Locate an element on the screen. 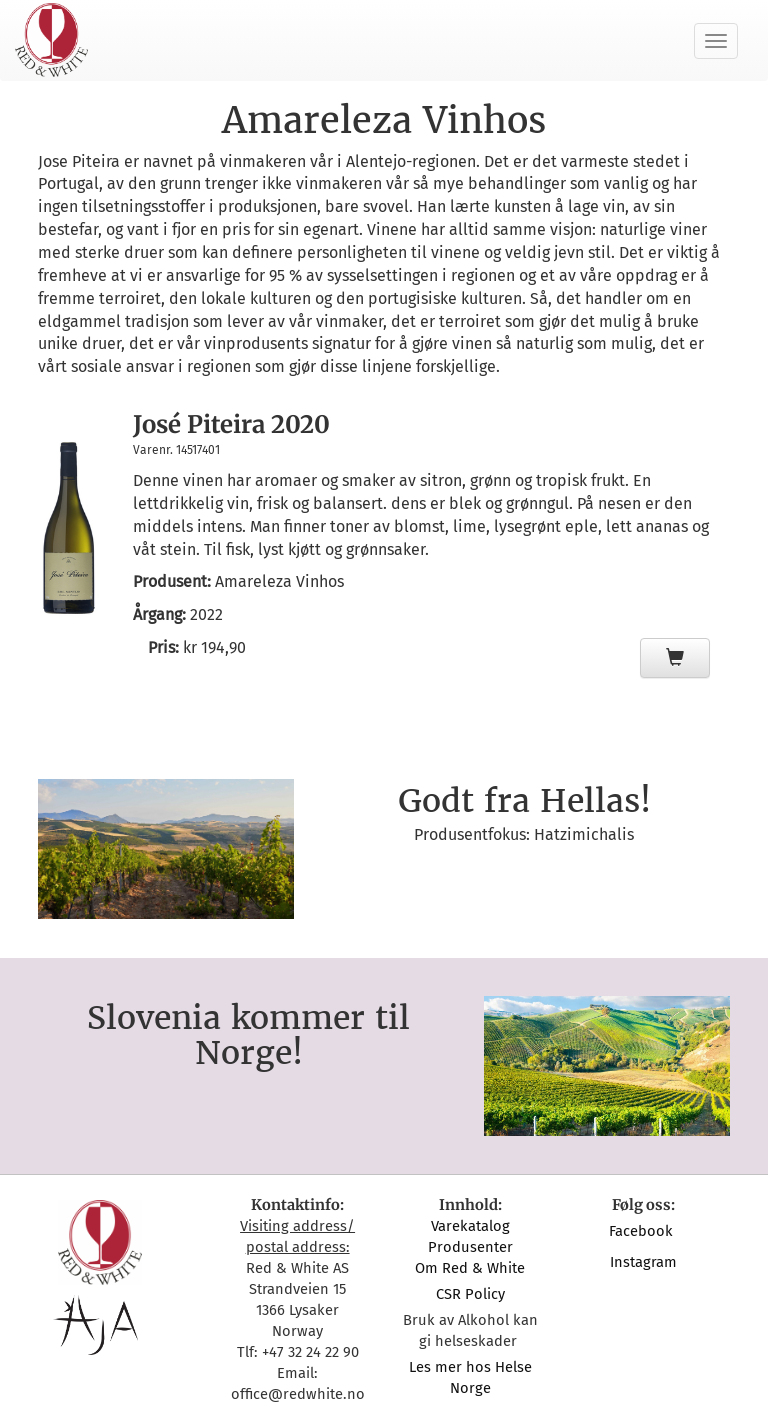 This screenshot has height=1425, width=768. Om Red & White is located at coordinates (470, 1268).